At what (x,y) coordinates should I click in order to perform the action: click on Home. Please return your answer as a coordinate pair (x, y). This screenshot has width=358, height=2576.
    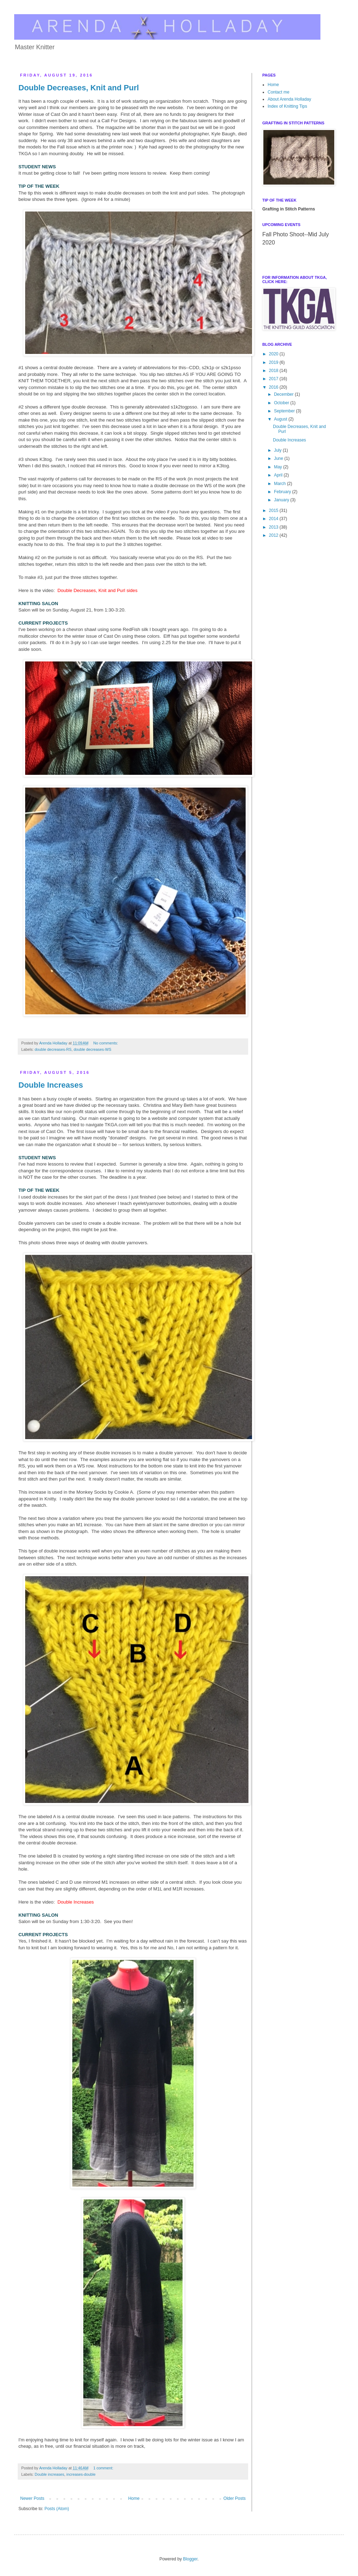
    Looking at the image, I should click on (134, 2498).